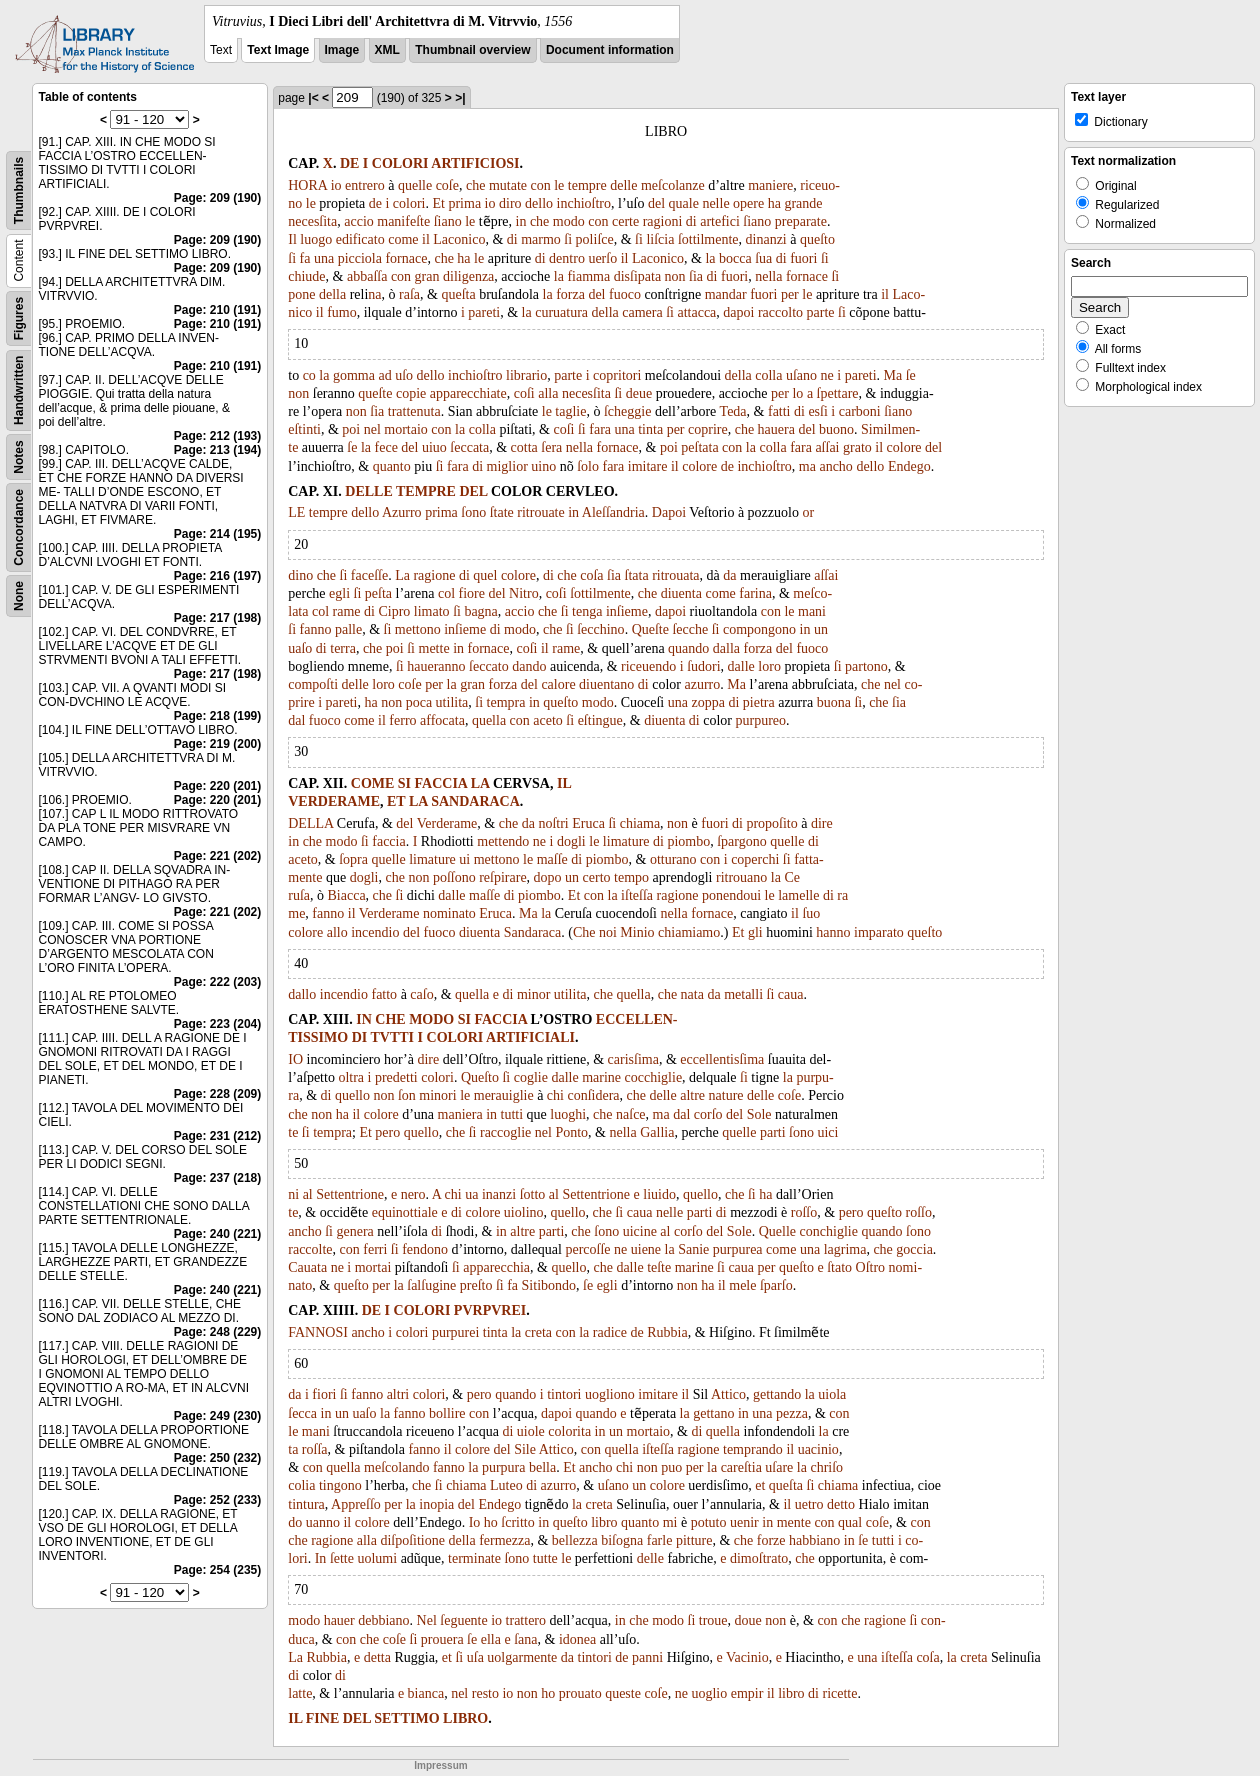 The height and width of the screenshot is (1776, 1260). Describe the element at coordinates (817, 239) in the screenshot. I see `queſto` at that location.